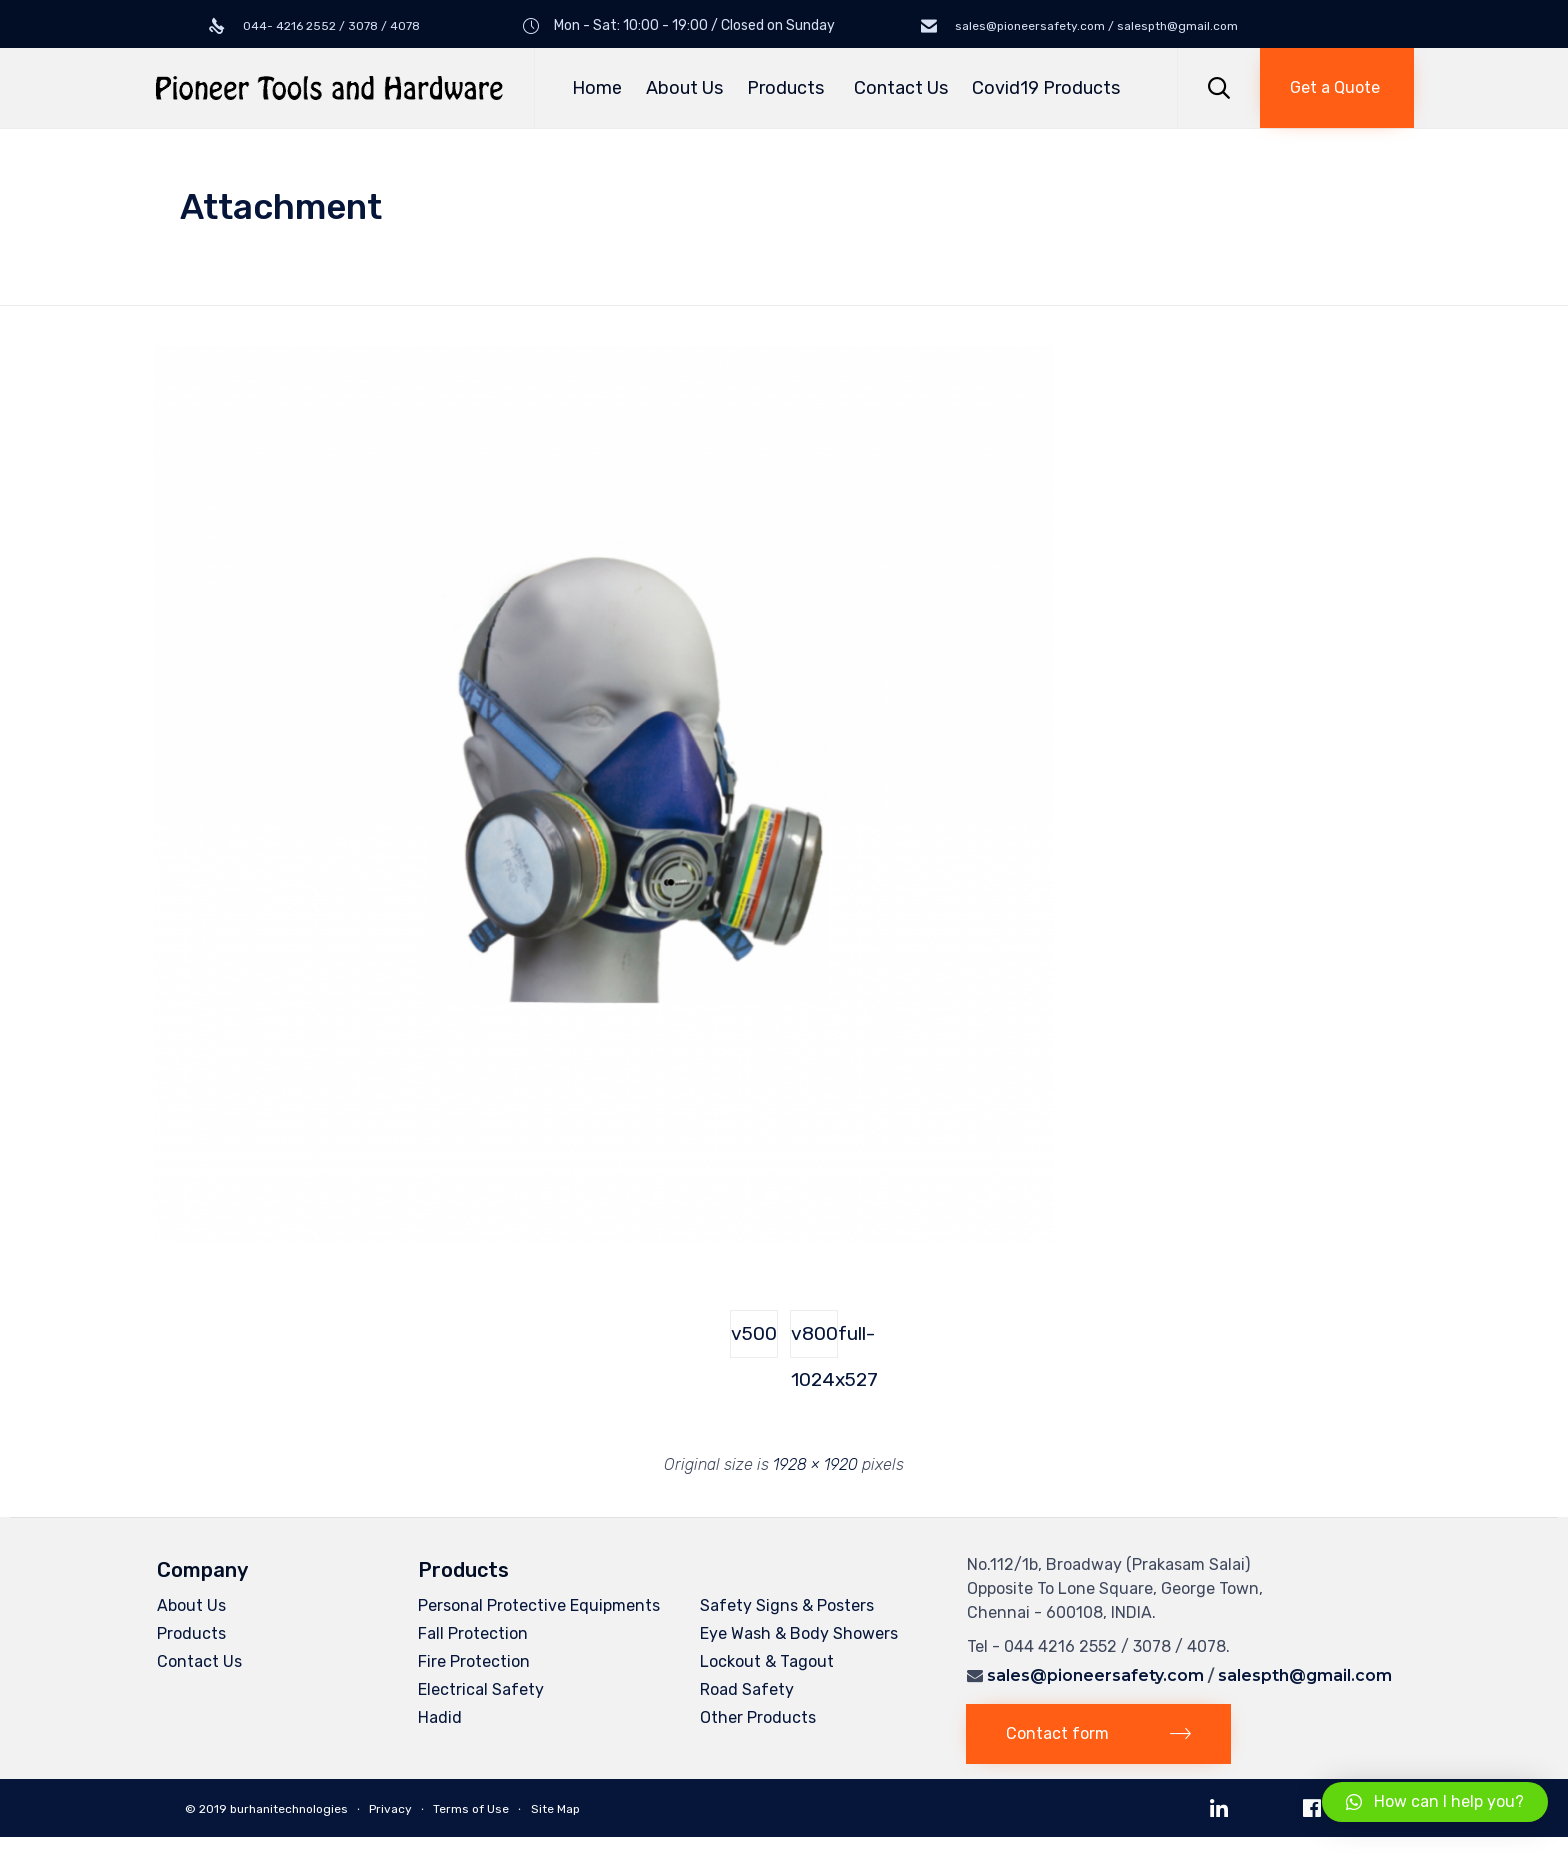 The image size is (1568, 1872). What do you see at coordinates (597, 88) in the screenshot?
I see `Home` at bounding box center [597, 88].